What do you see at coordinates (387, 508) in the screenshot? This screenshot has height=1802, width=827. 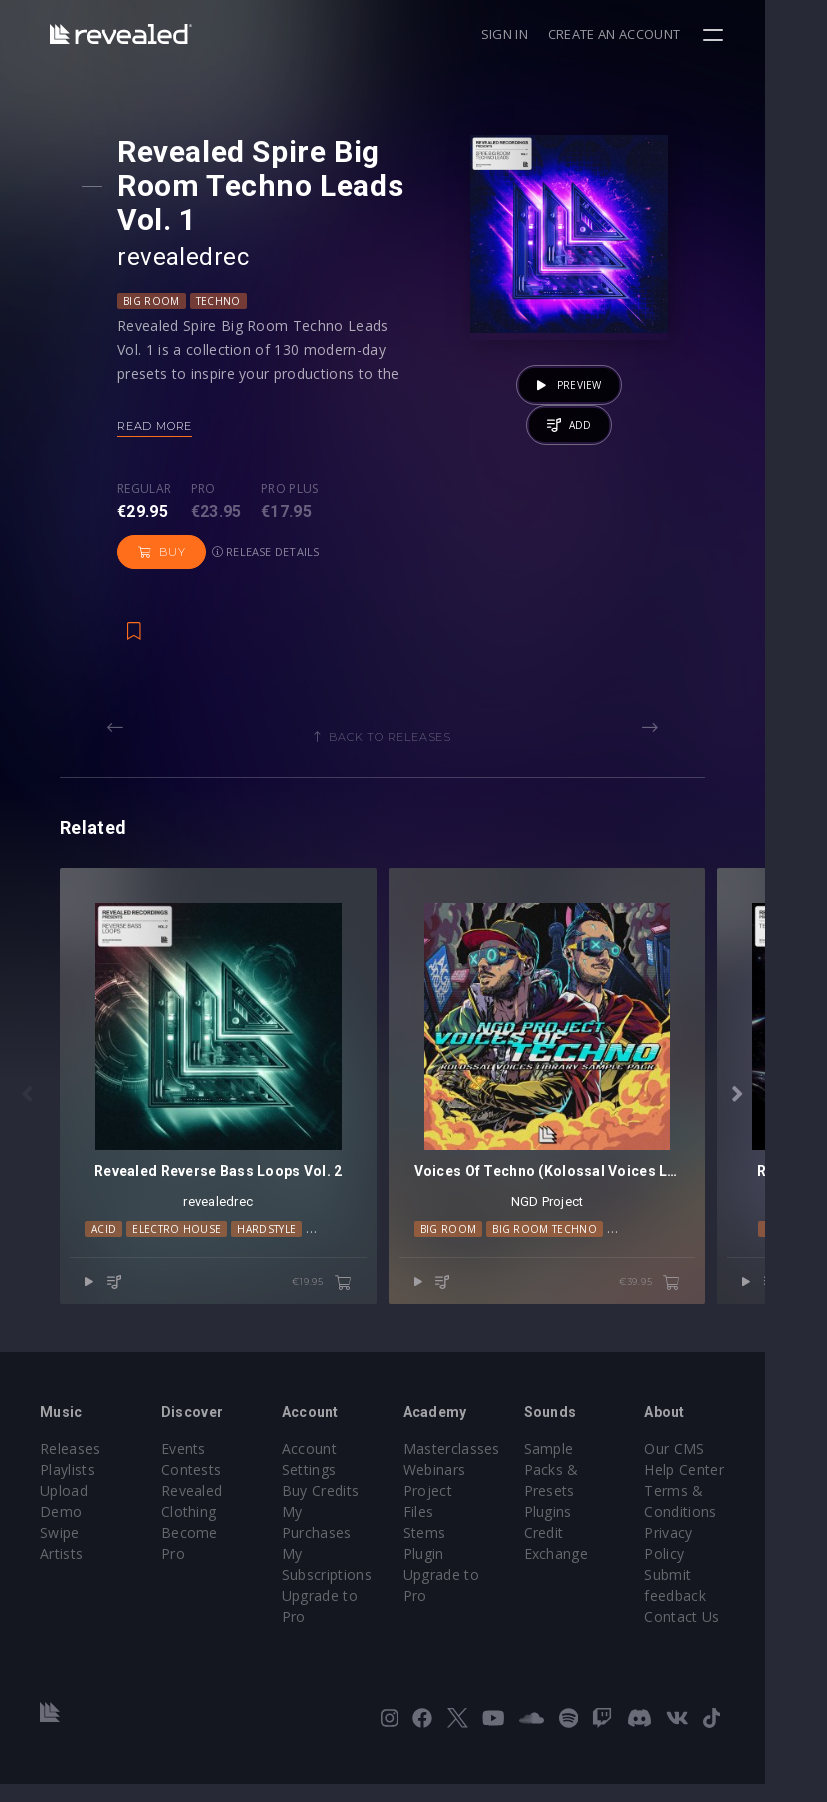 I see `Buy` at bounding box center [387, 508].